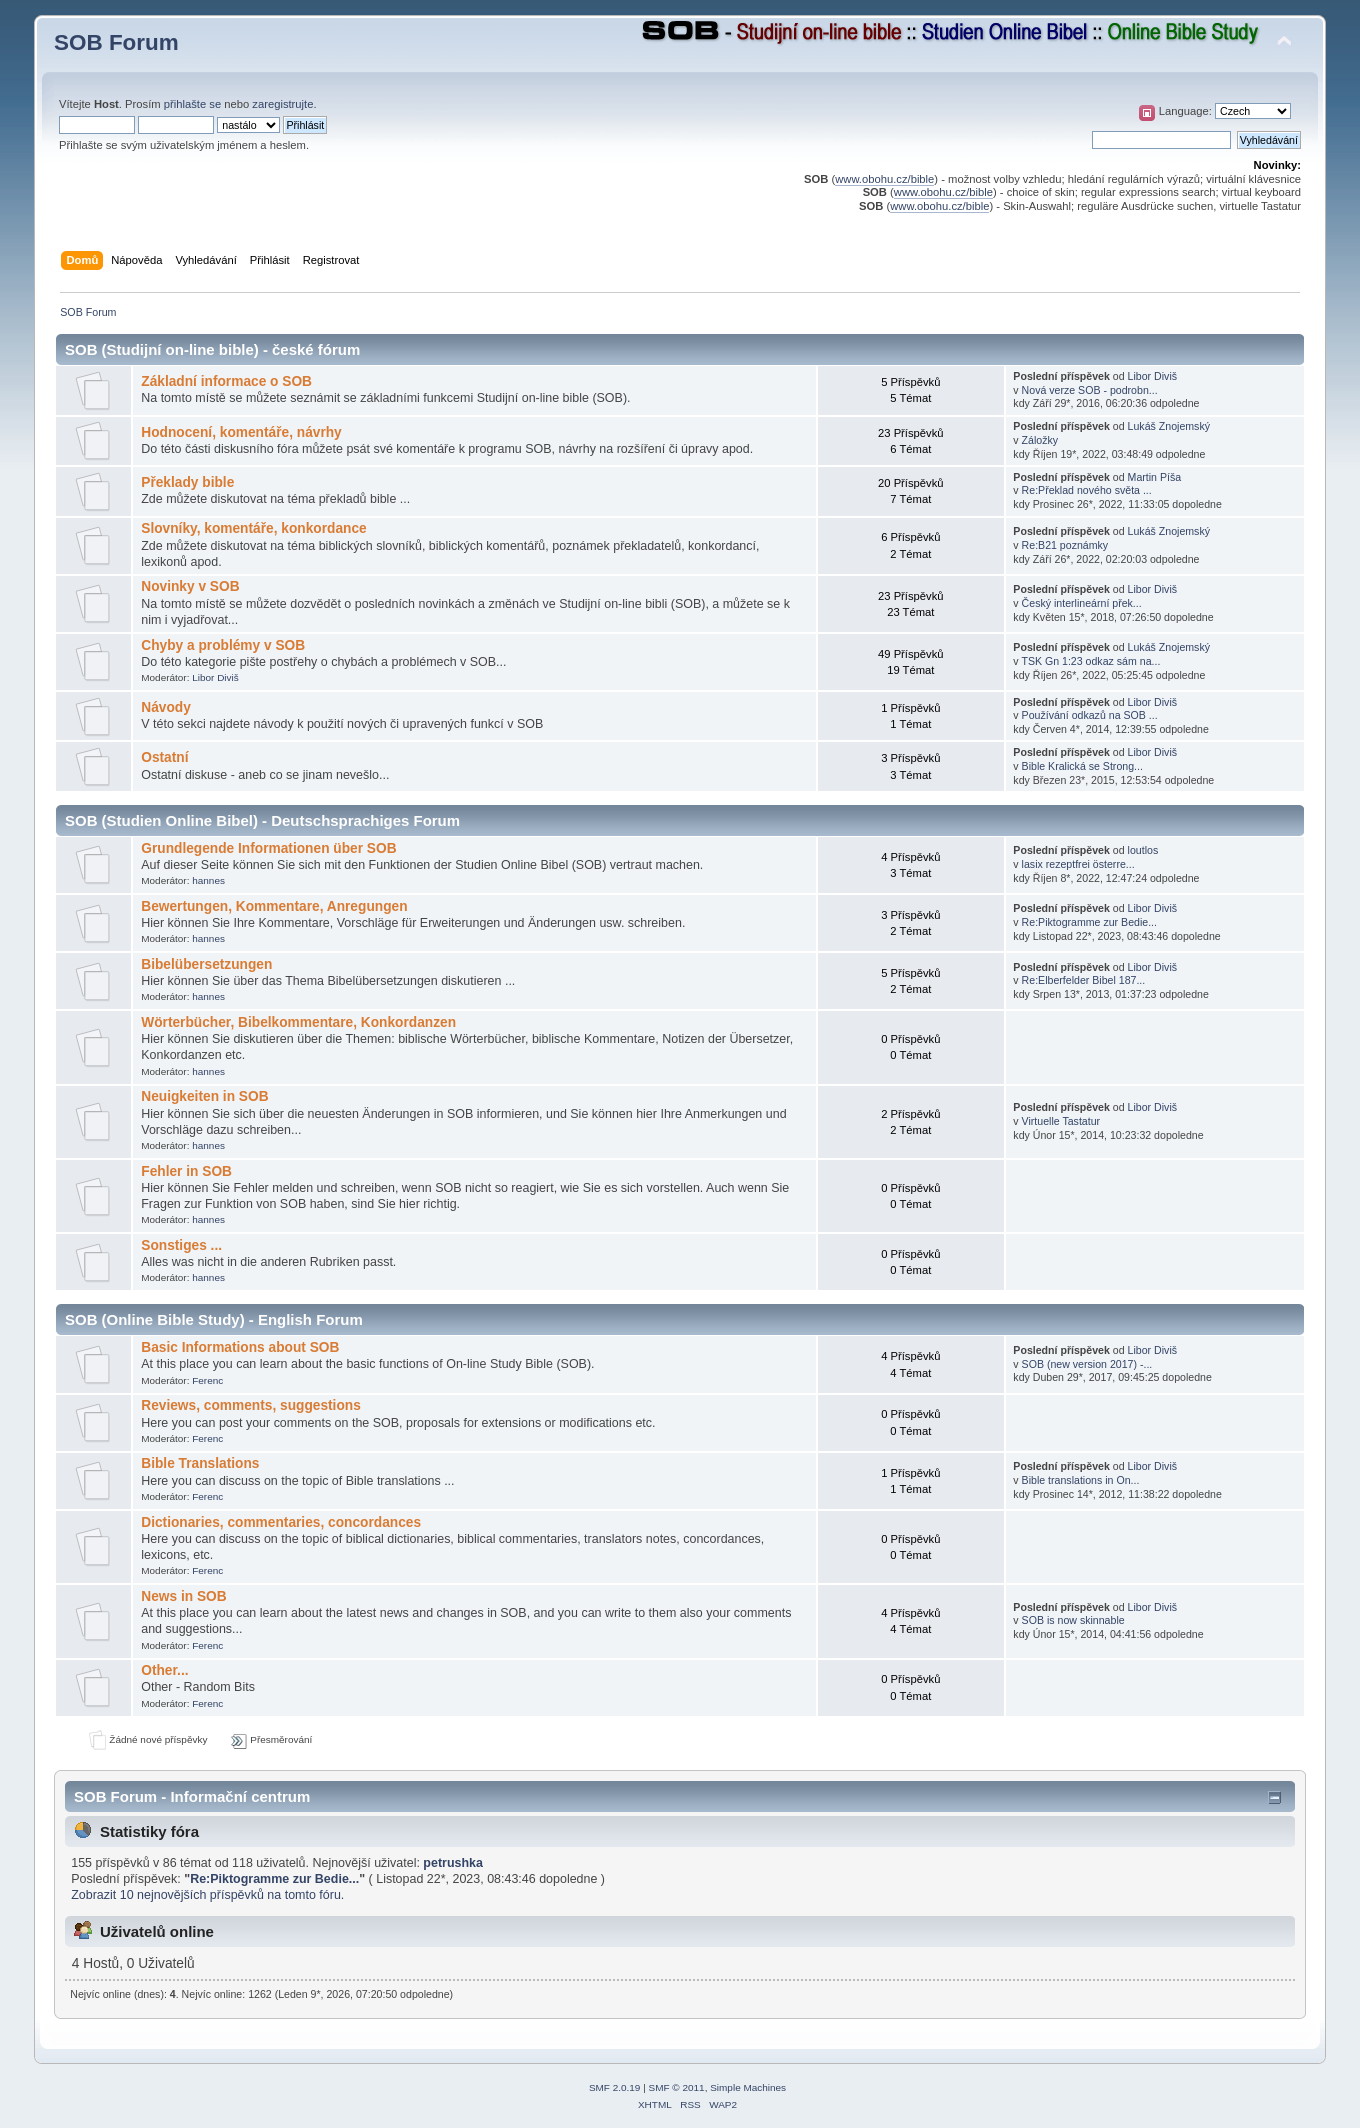 The height and width of the screenshot is (2128, 1360). I want to click on Návody, so click(166, 707).